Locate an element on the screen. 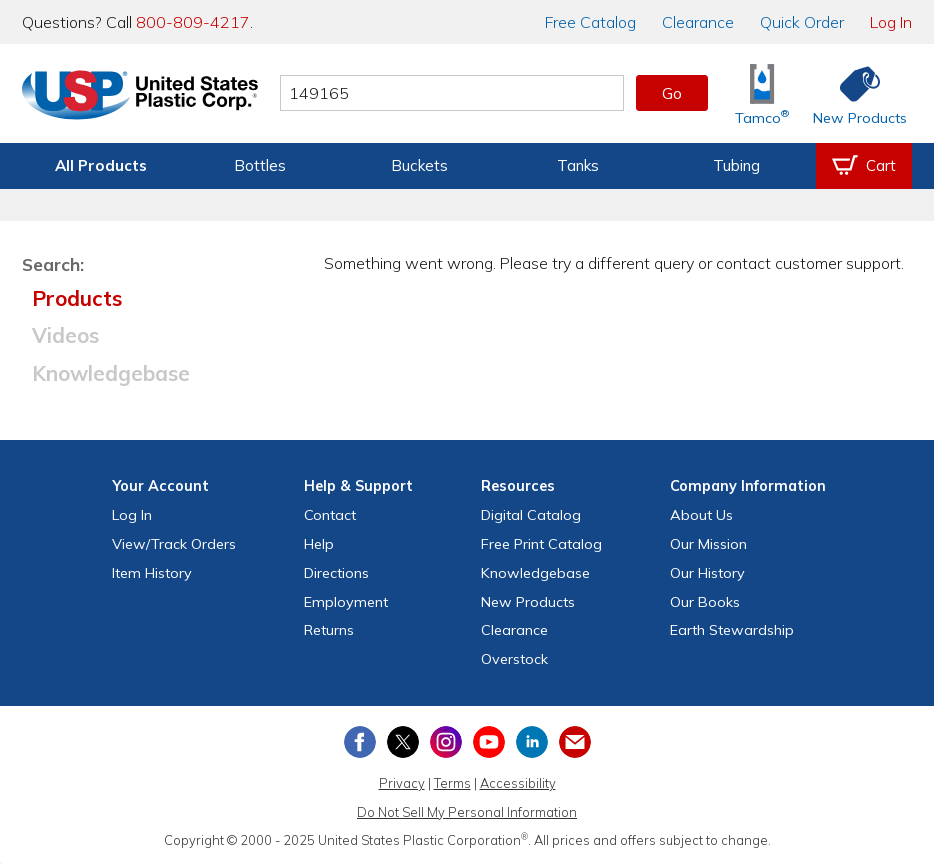 The image size is (934, 864). Bottles is located at coordinates (260, 165).